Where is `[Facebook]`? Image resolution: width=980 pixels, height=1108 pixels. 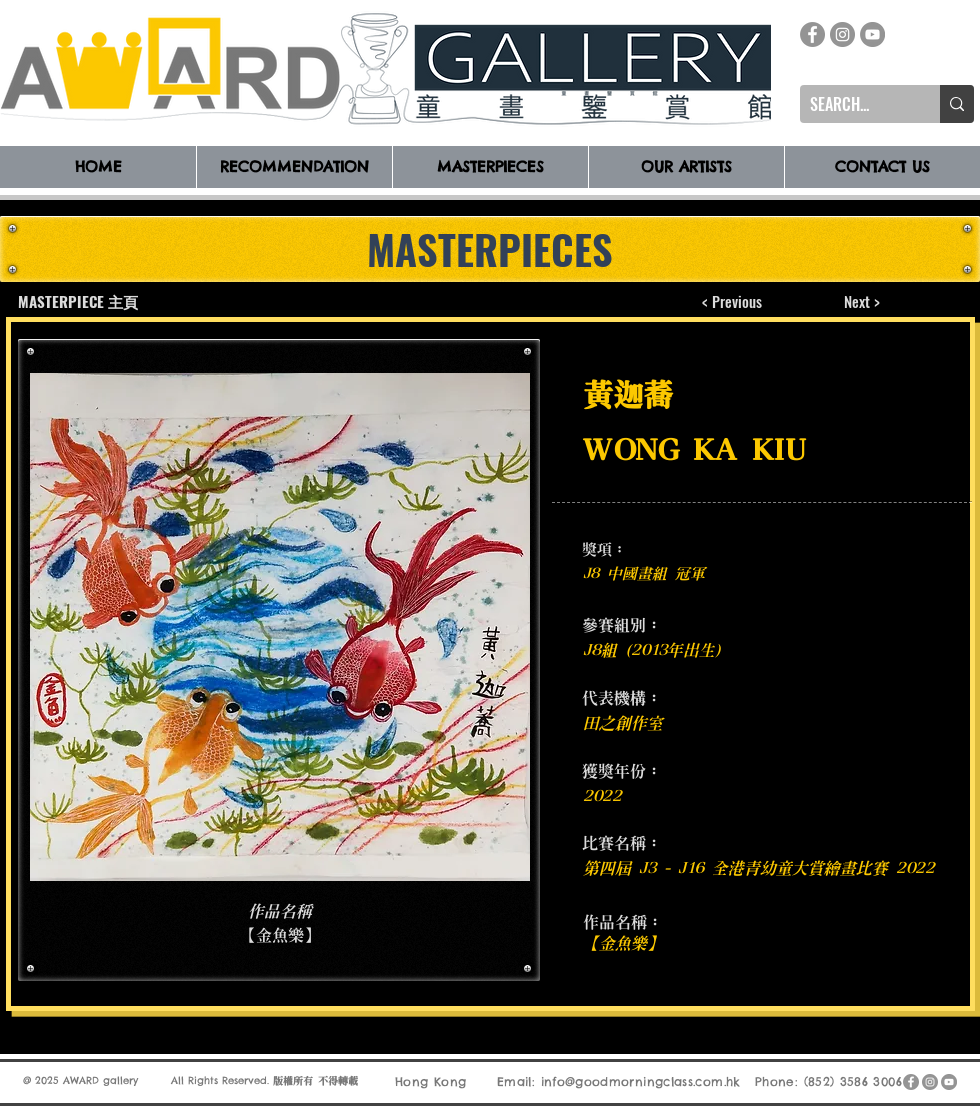
[Facebook] is located at coordinates (812, 34).